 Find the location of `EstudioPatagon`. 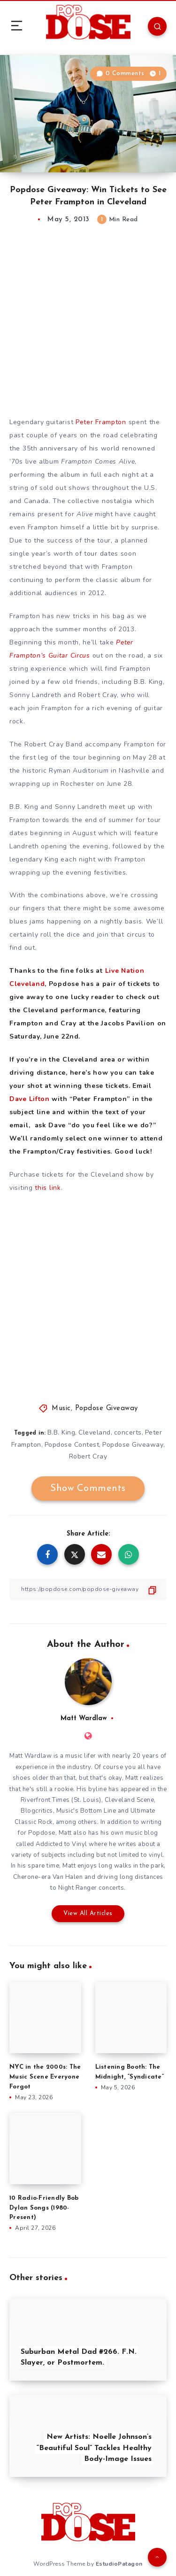

EstudioPatagon is located at coordinates (119, 2564).